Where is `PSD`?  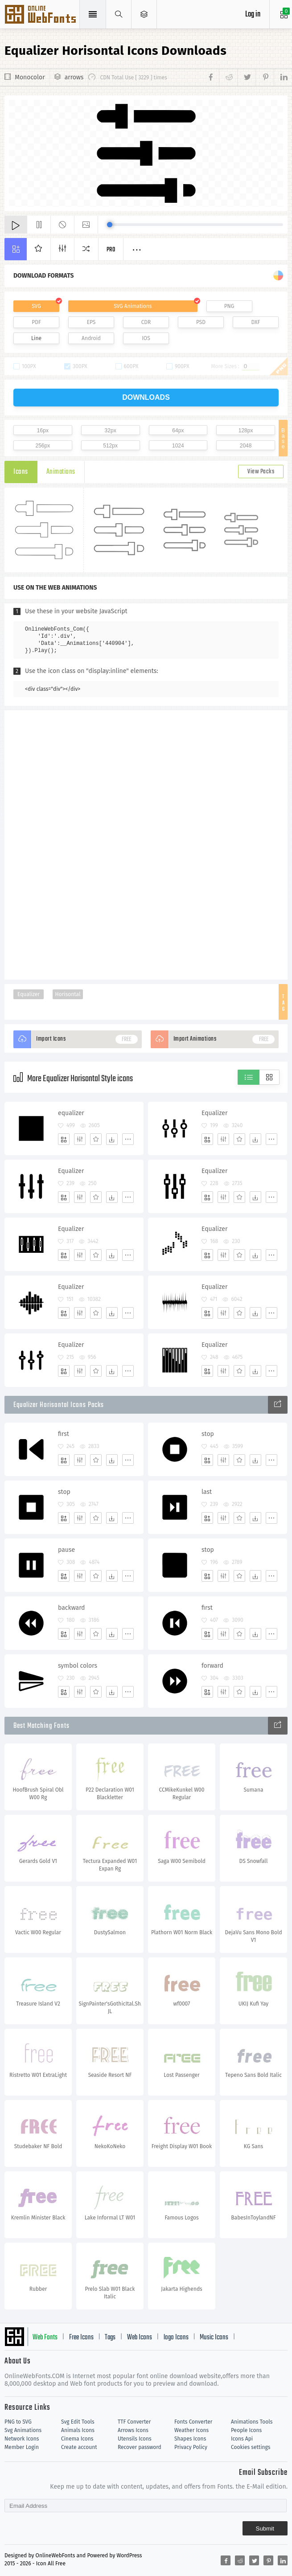 PSD is located at coordinates (201, 322).